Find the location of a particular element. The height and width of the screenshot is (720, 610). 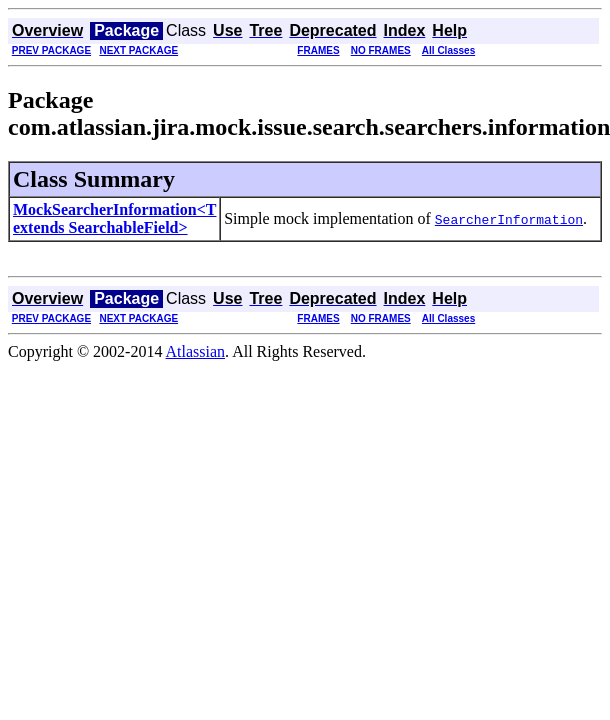

Atlassian is located at coordinates (196, 351).